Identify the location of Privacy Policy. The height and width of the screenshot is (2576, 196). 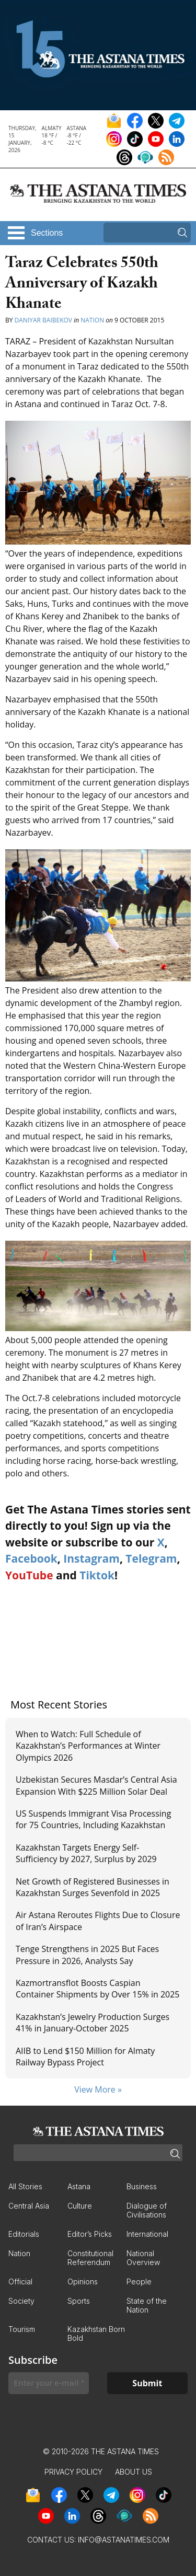
(73, 2471).